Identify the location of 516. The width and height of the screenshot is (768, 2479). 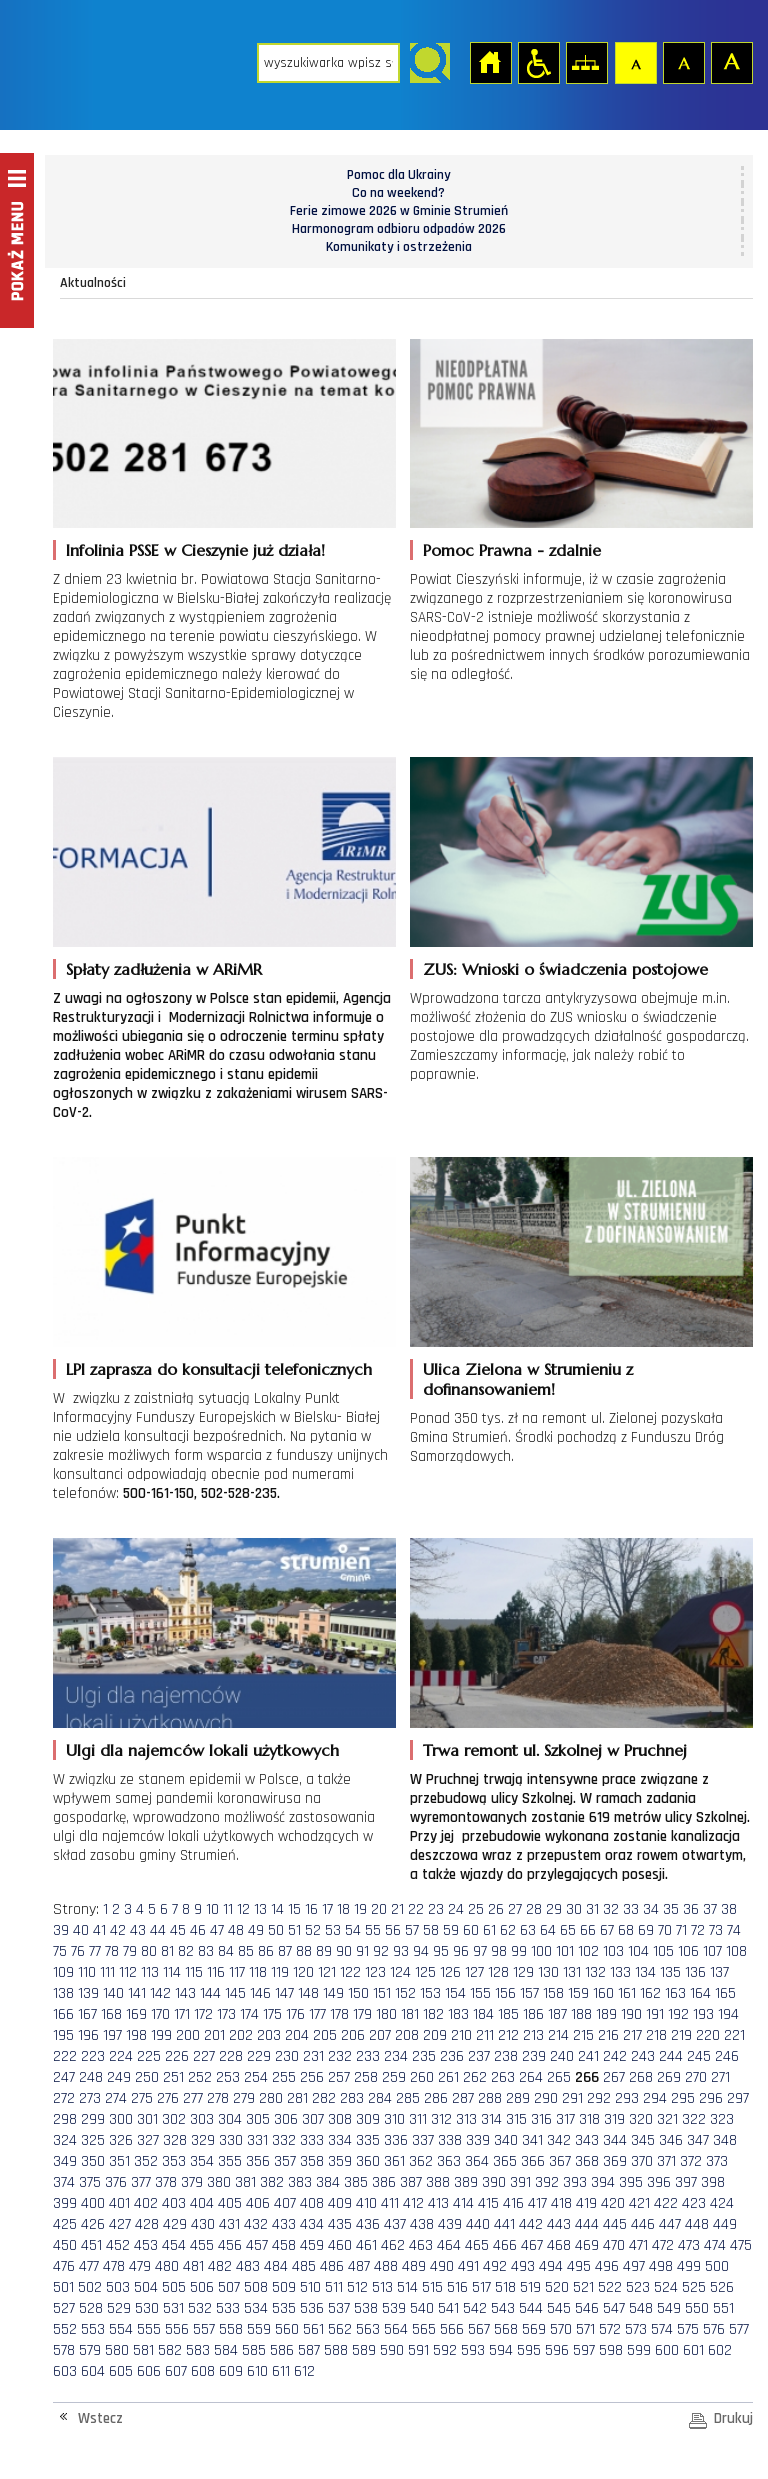
(457, 2287).